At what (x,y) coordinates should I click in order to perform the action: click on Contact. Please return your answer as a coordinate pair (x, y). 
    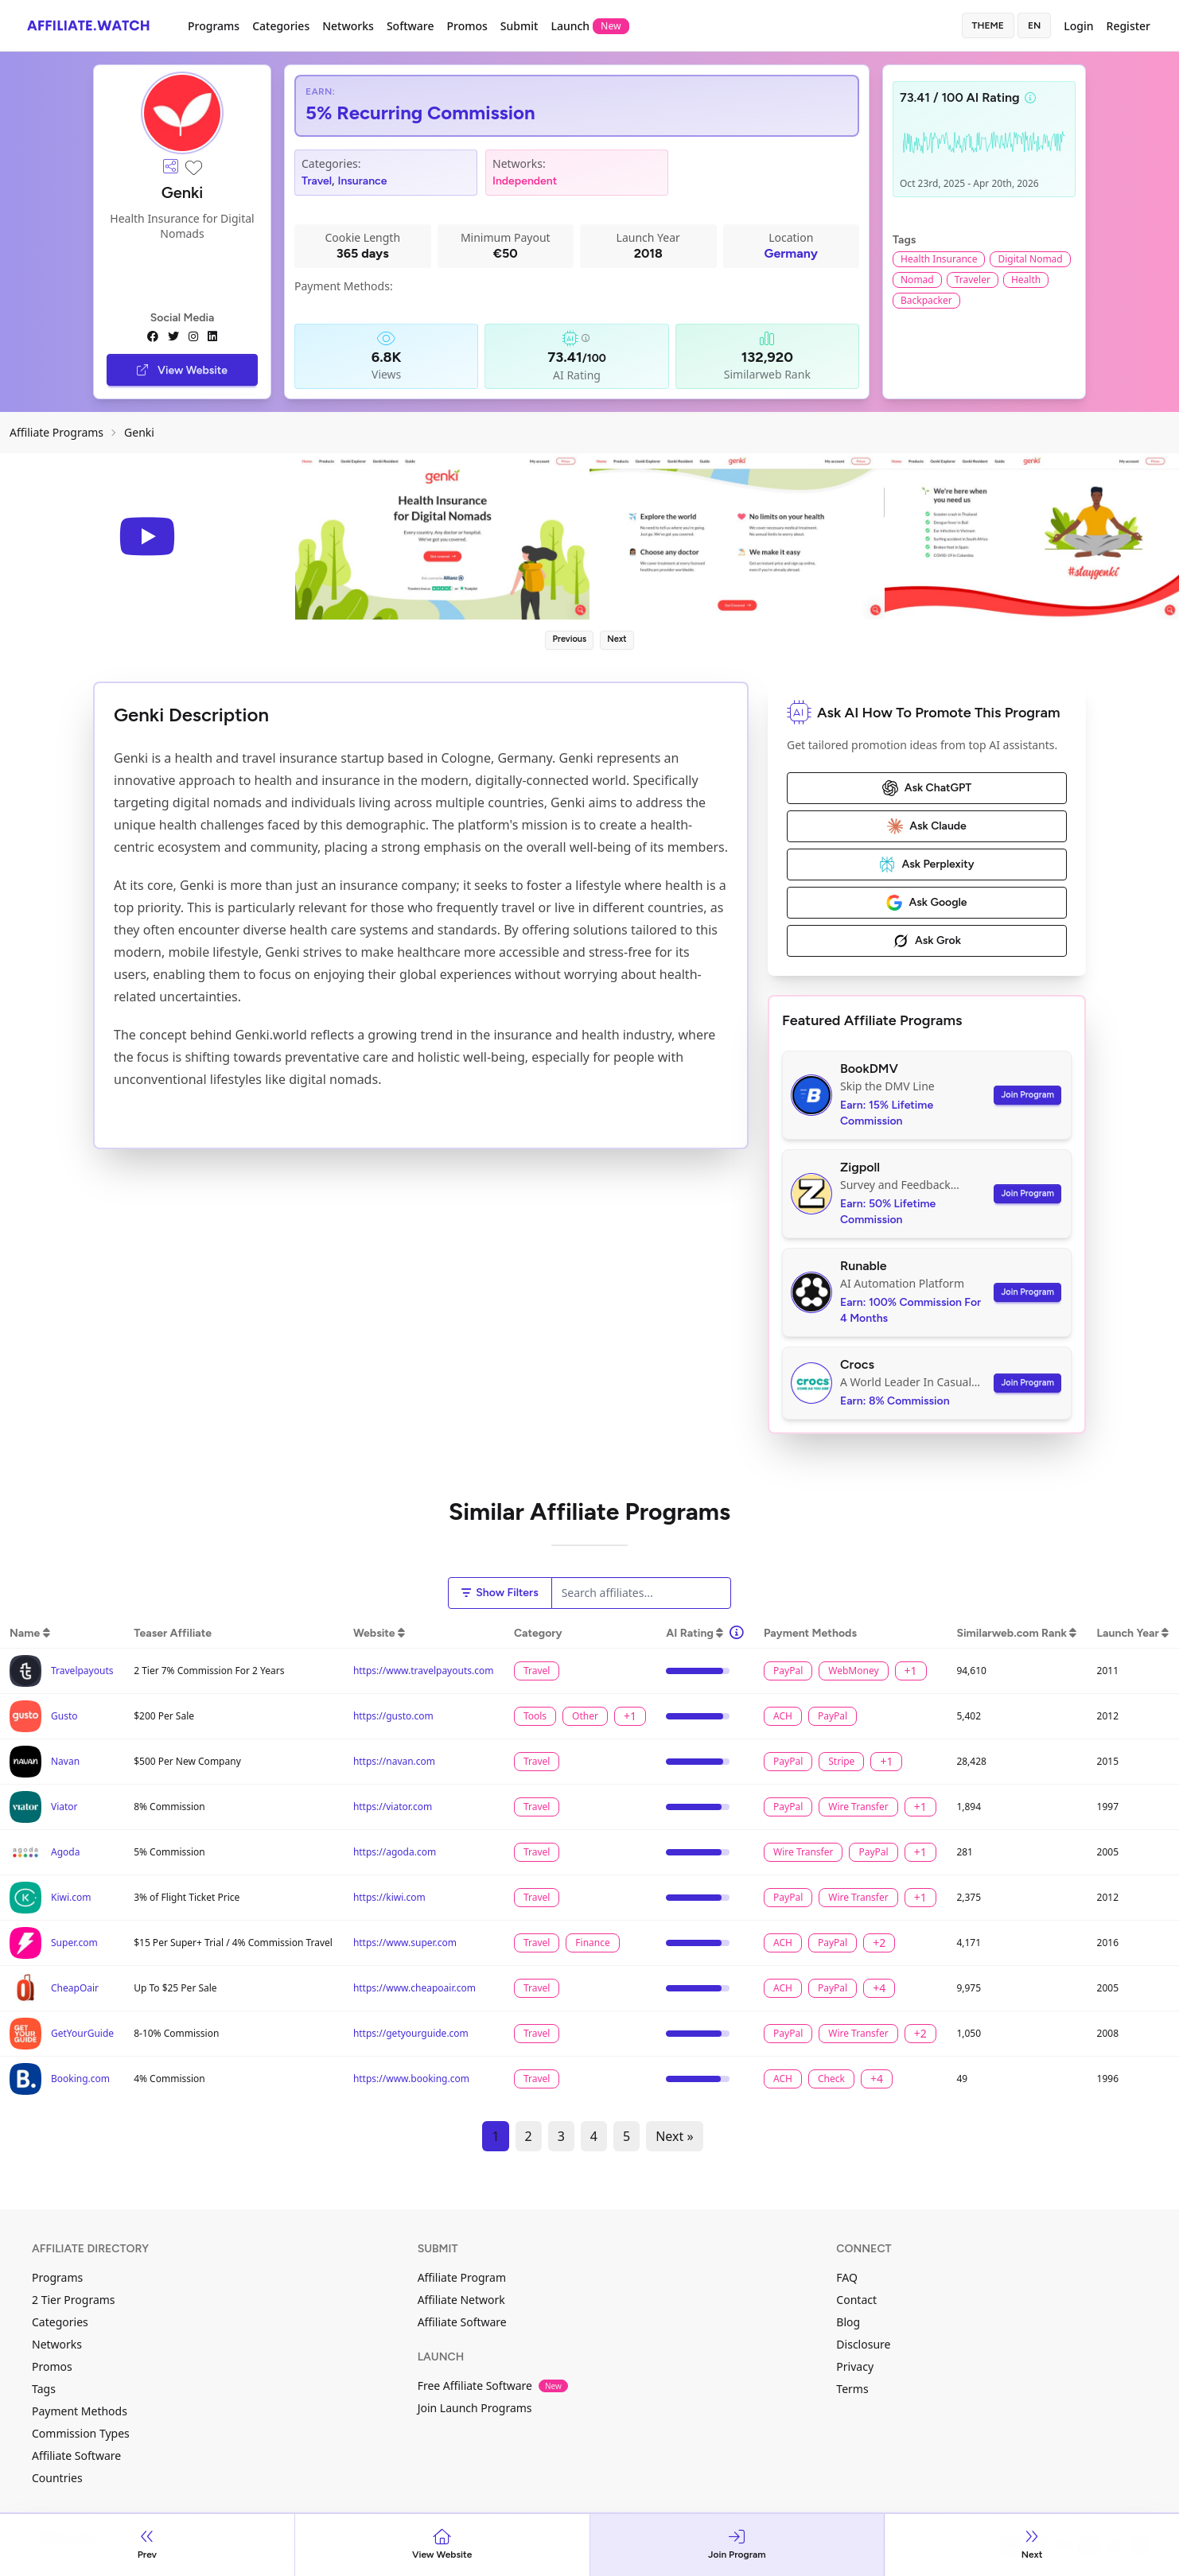
    Looking at the image, I should click on (856, 2299).